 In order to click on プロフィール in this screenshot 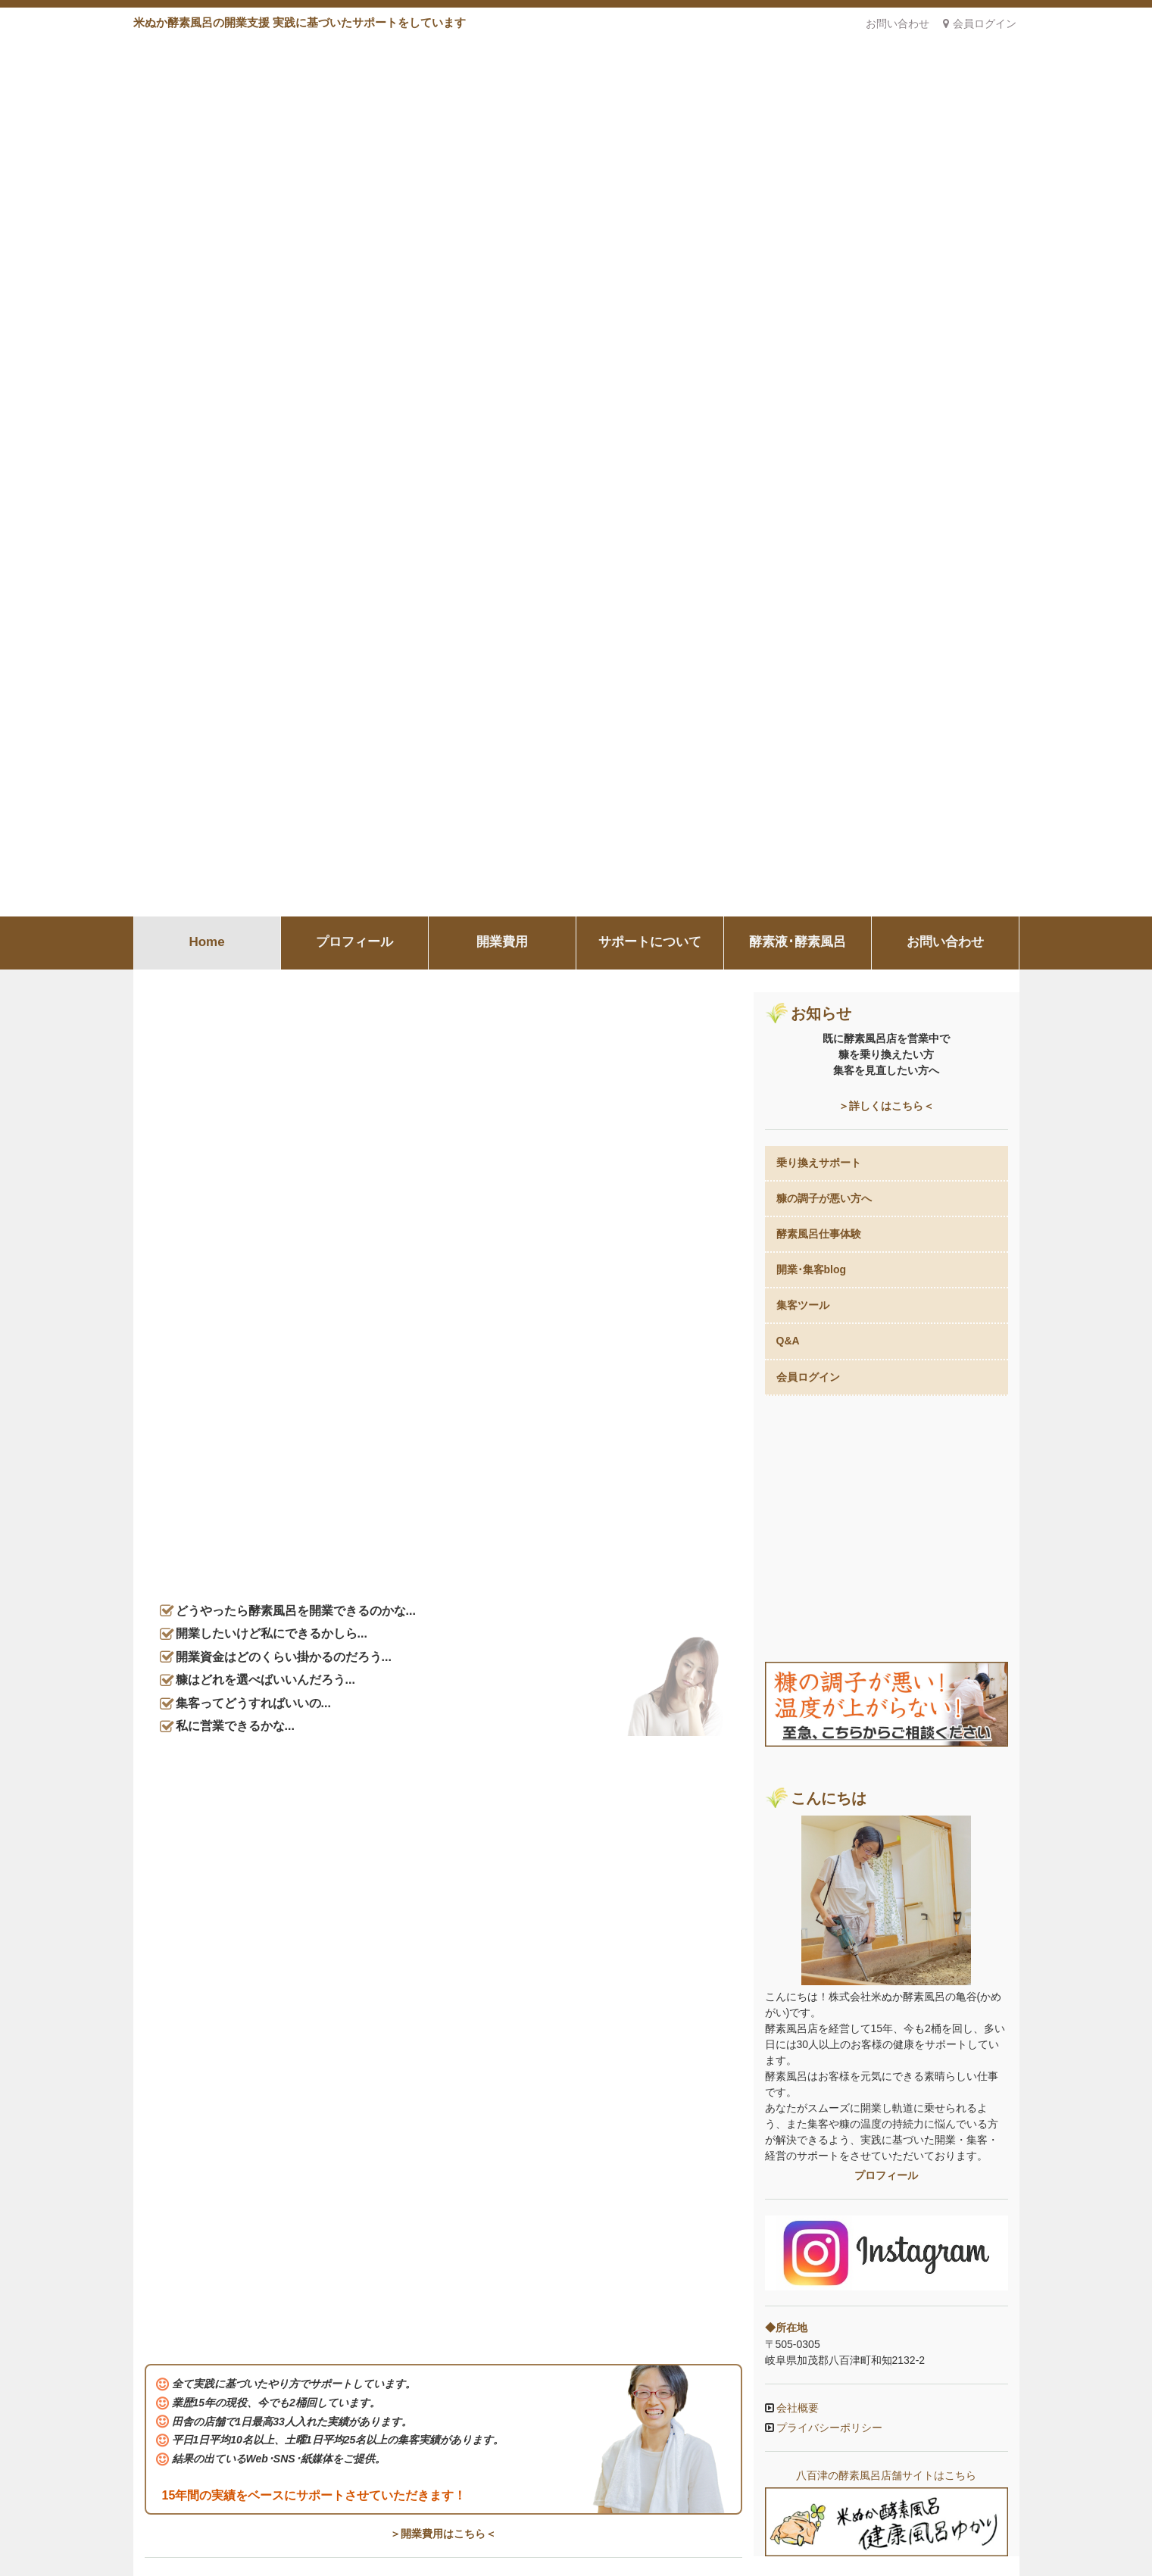, I will do `click(354, 55)`.